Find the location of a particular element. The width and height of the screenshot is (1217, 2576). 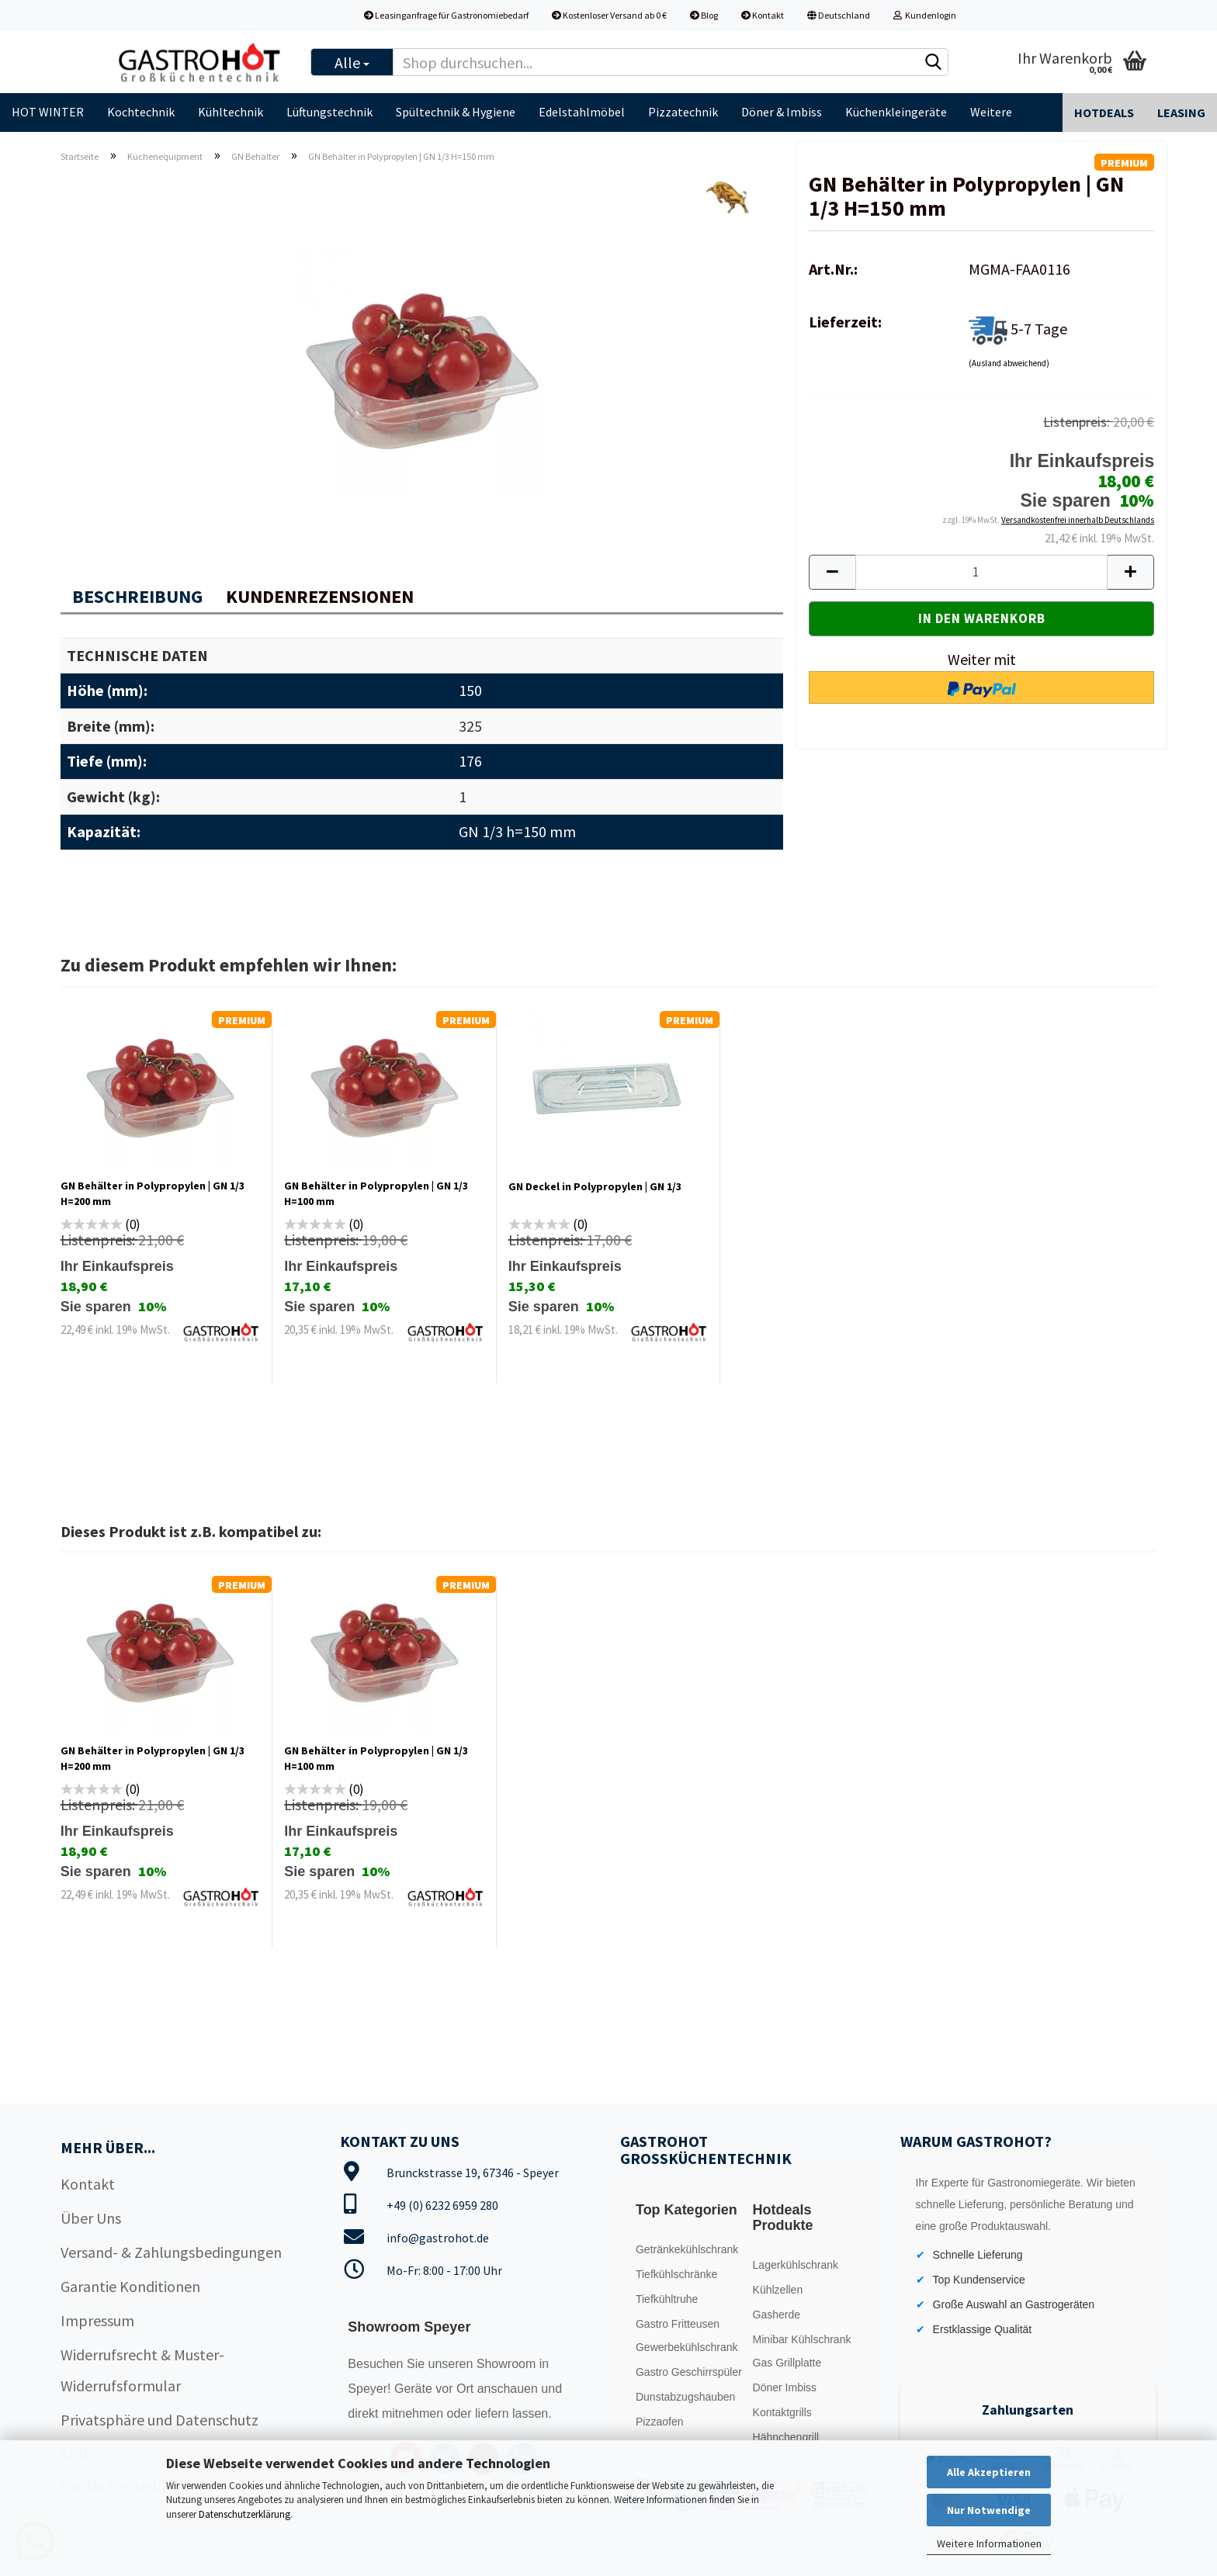

Über Uns is located at coordinates (91, 2218).